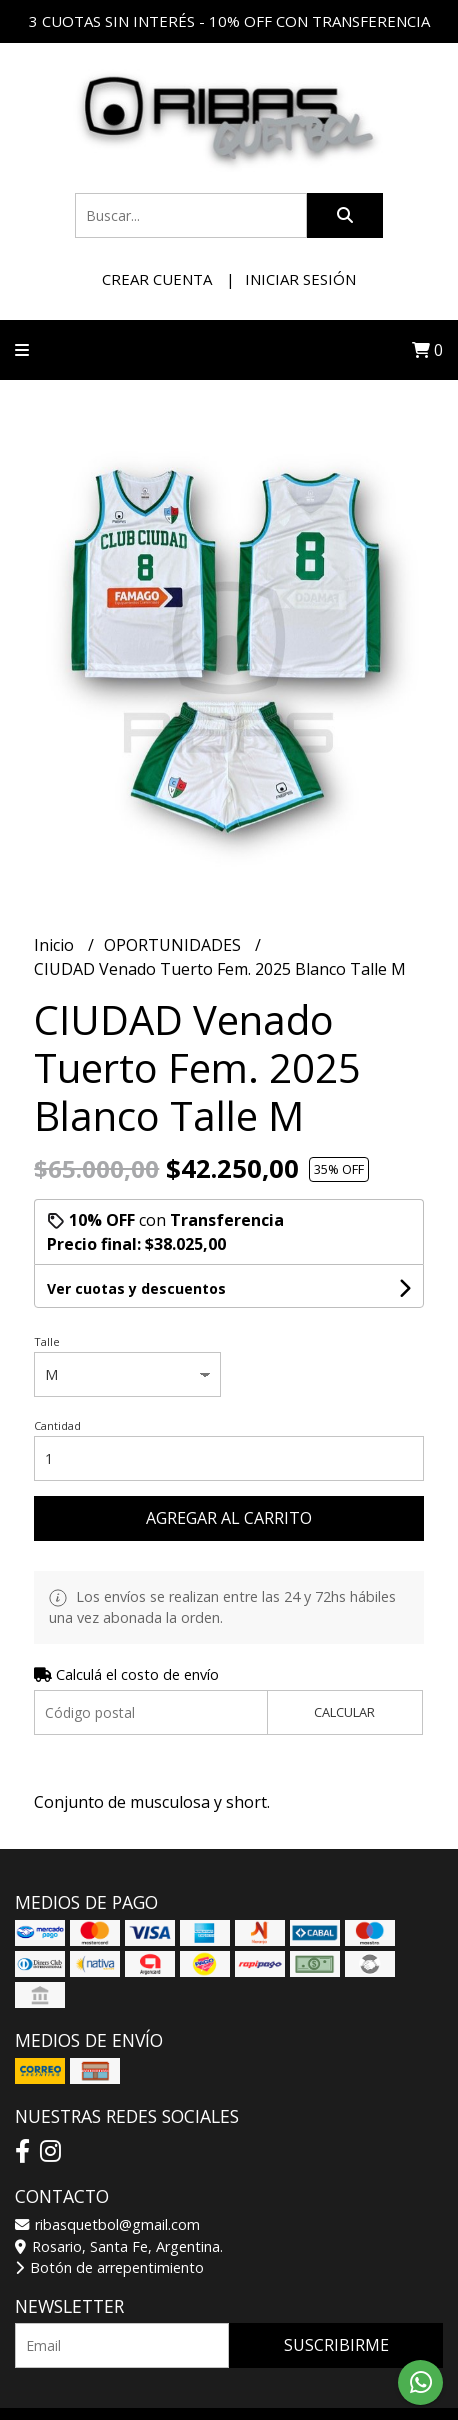 This screenshot has width=458, height=2420. I want to click on Crear cuenta, so click(157, 279).